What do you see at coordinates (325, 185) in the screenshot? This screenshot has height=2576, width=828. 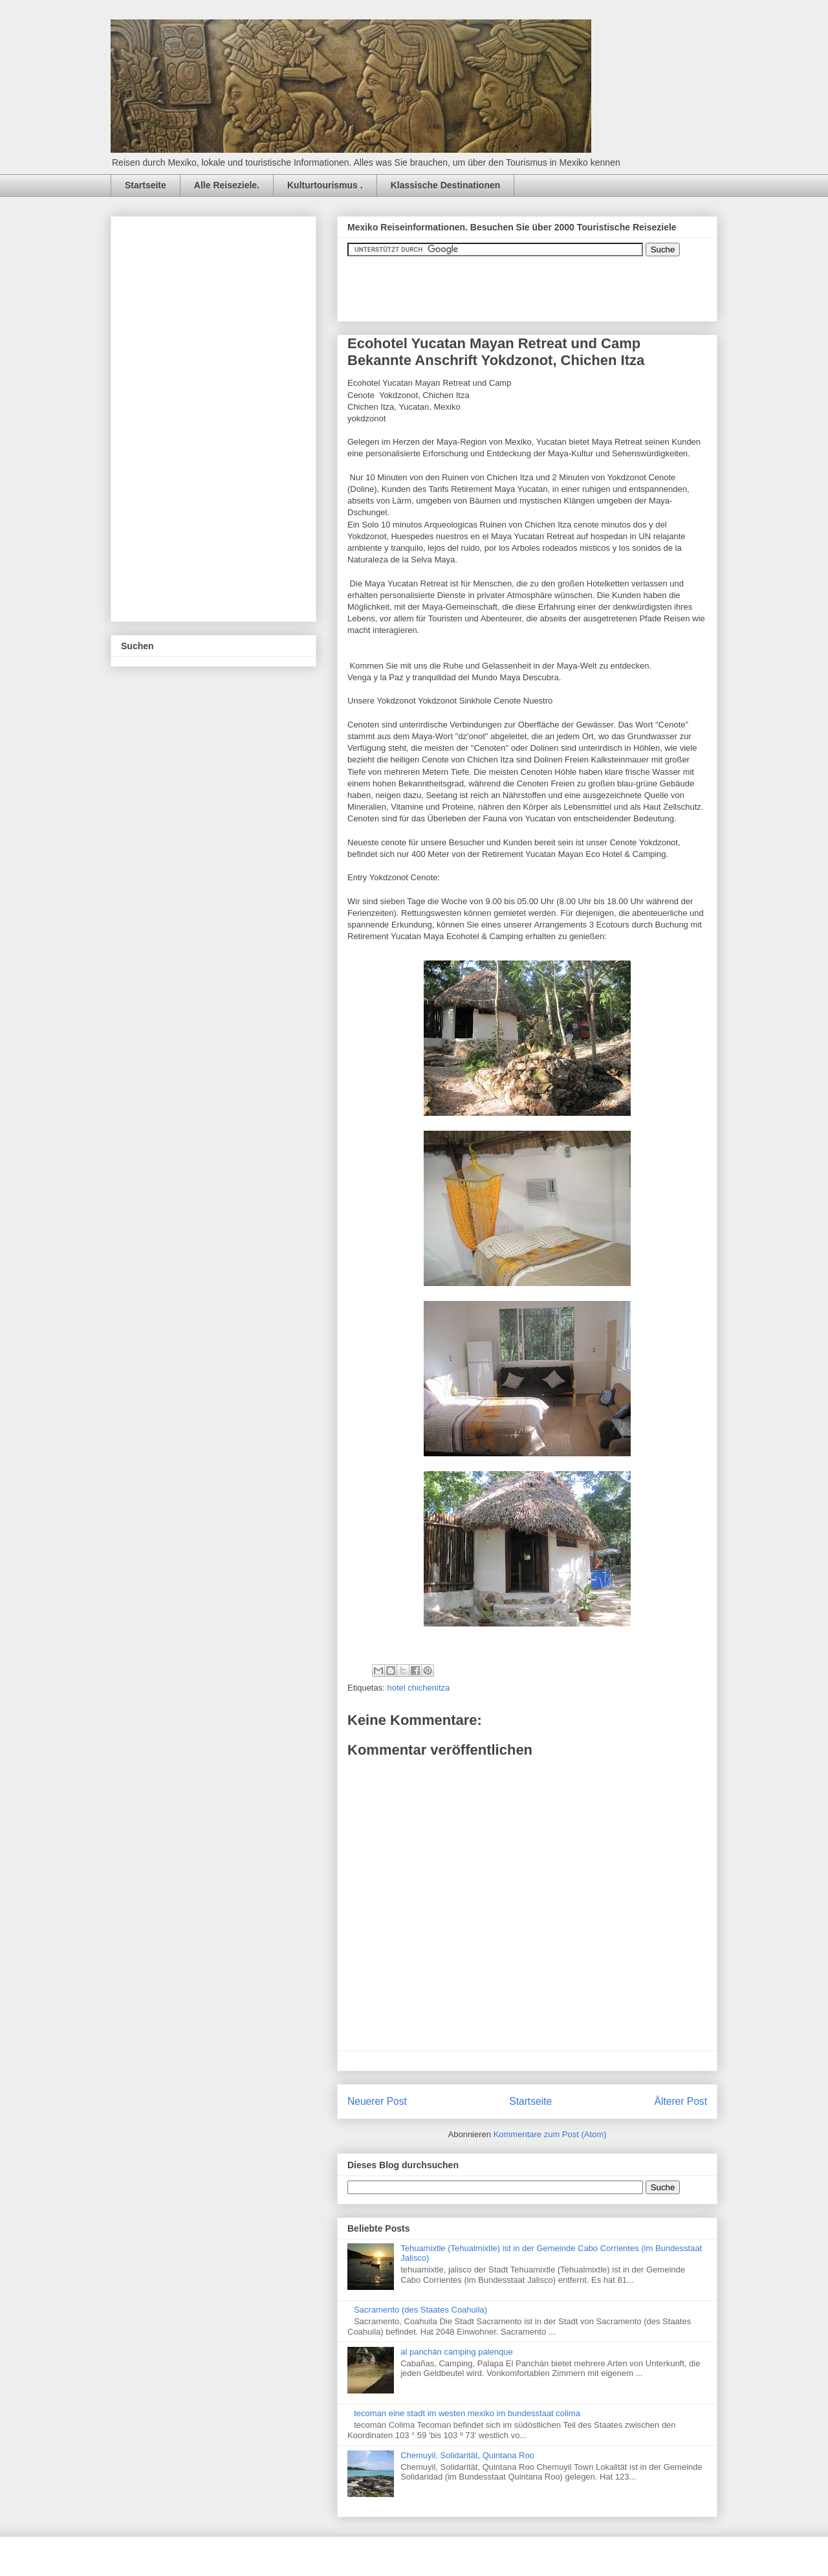 I see `Kulturtourismus .` at bounding box center [325, 185].